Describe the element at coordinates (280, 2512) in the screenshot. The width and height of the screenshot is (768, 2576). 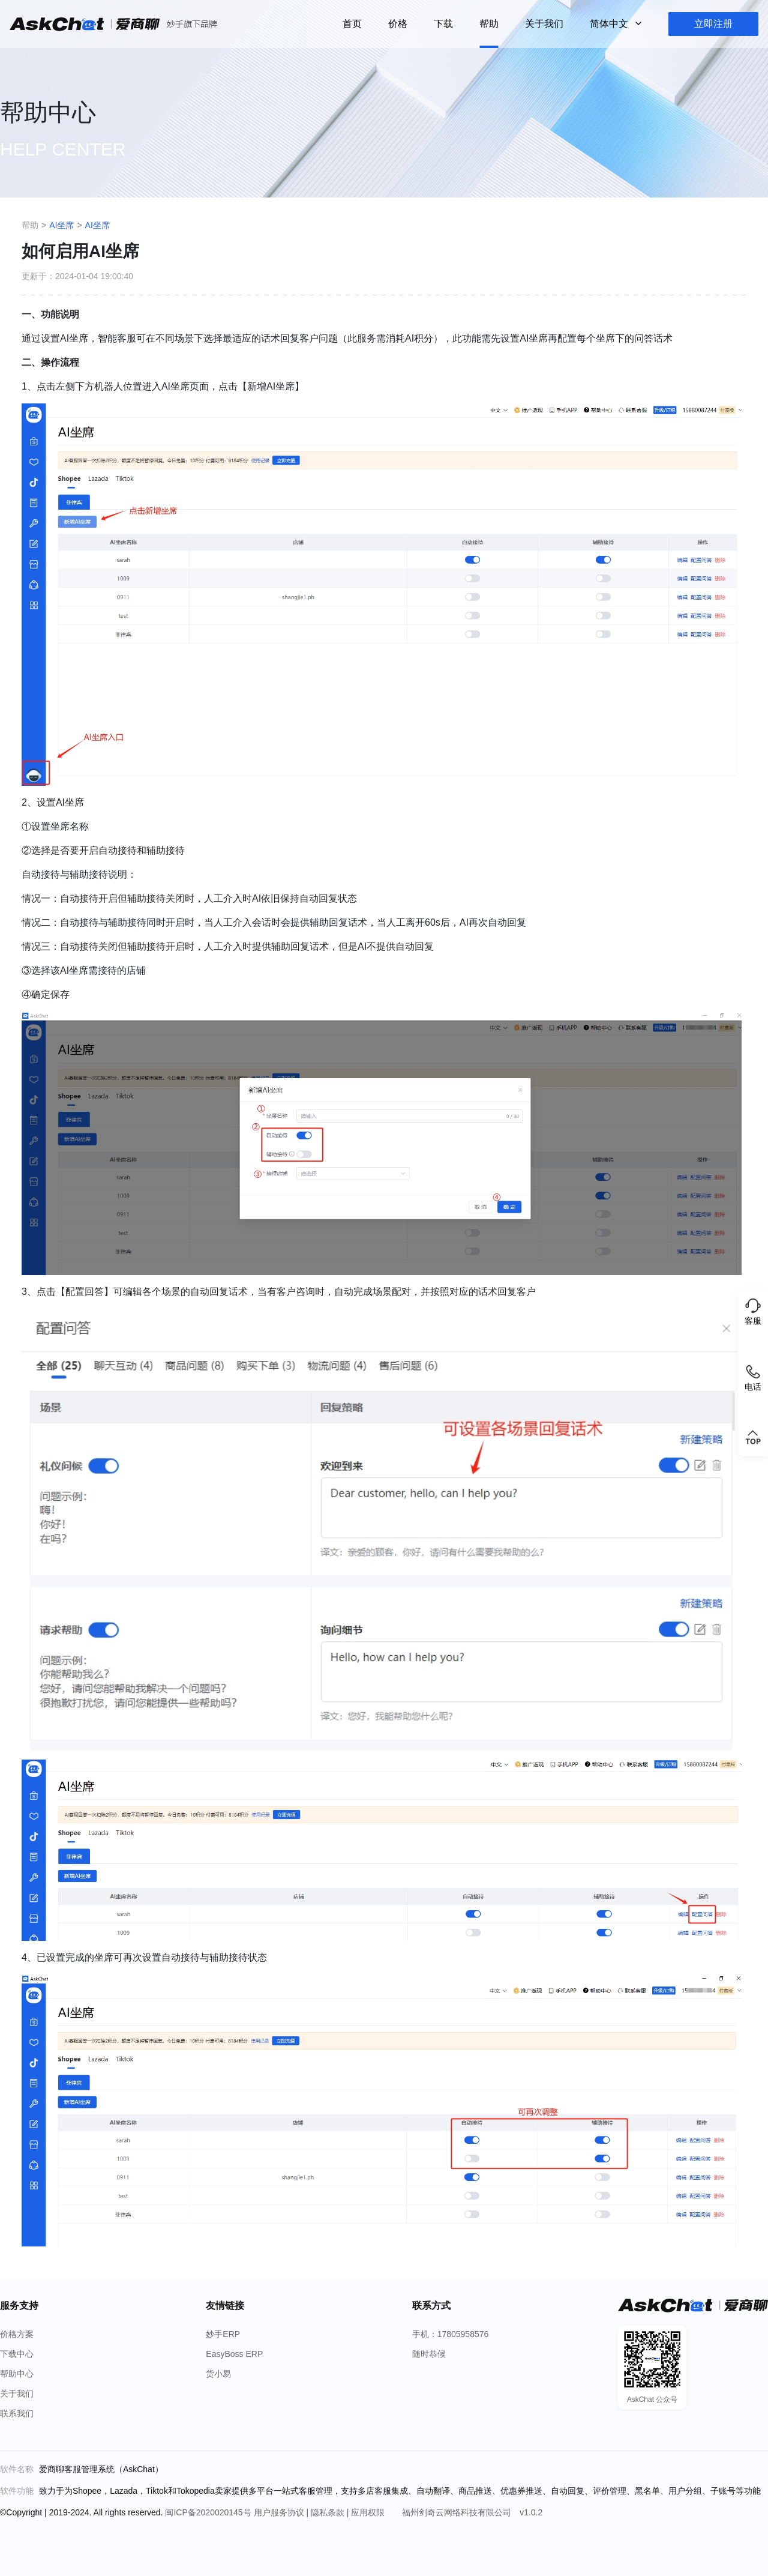
I see `用户服务协议` at that location.